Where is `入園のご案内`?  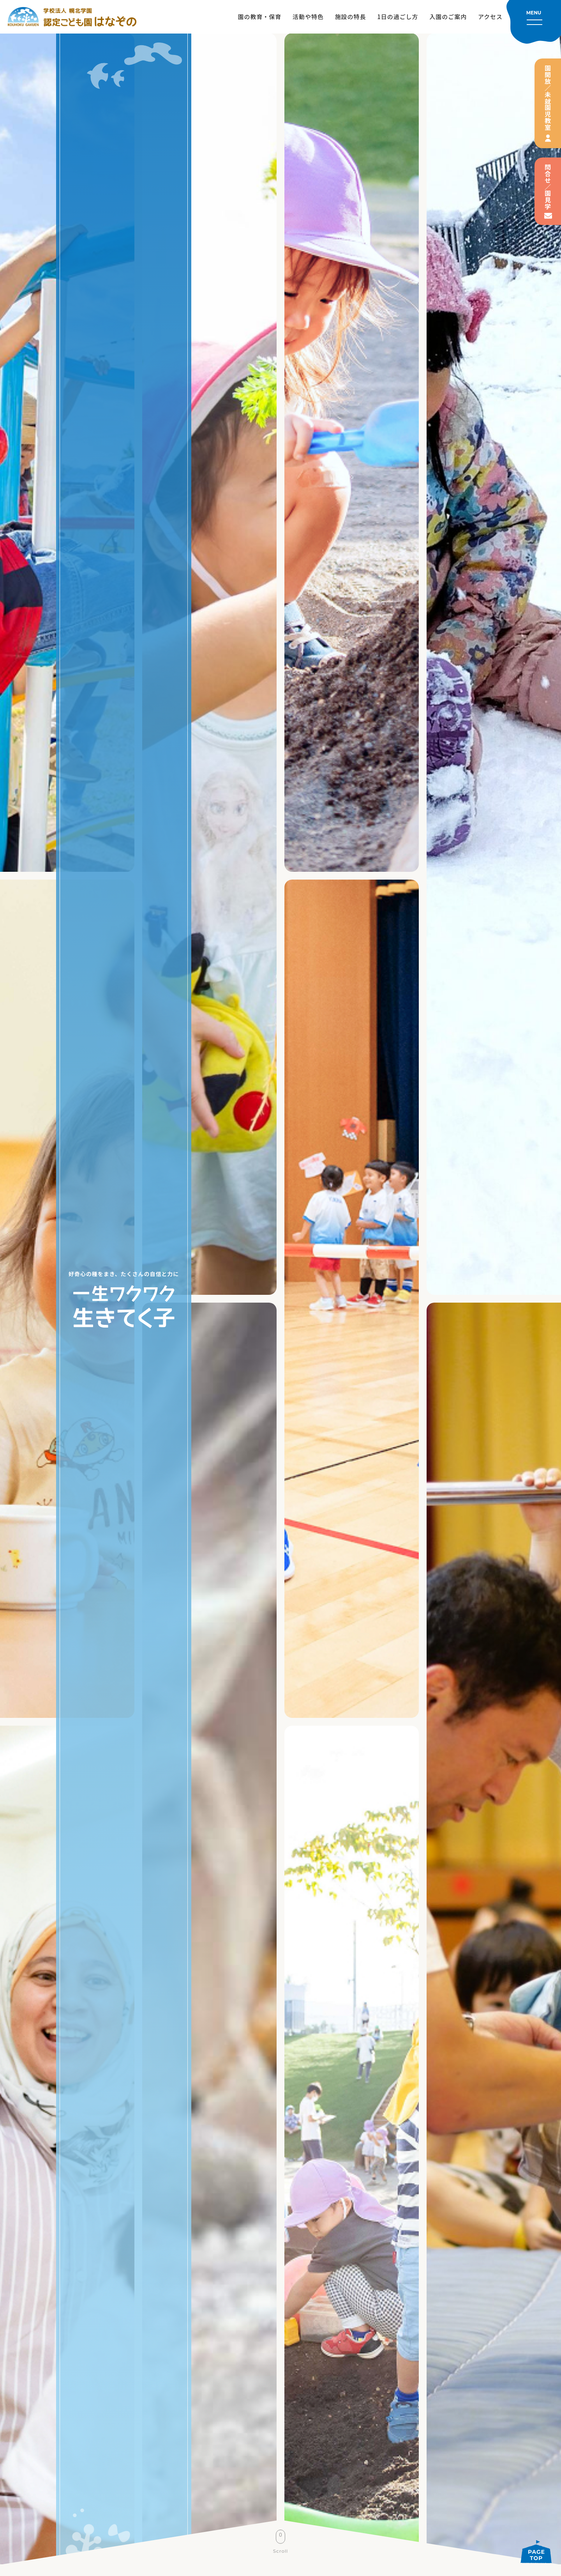
入園のご案内 is located at coordinates (448, 16).